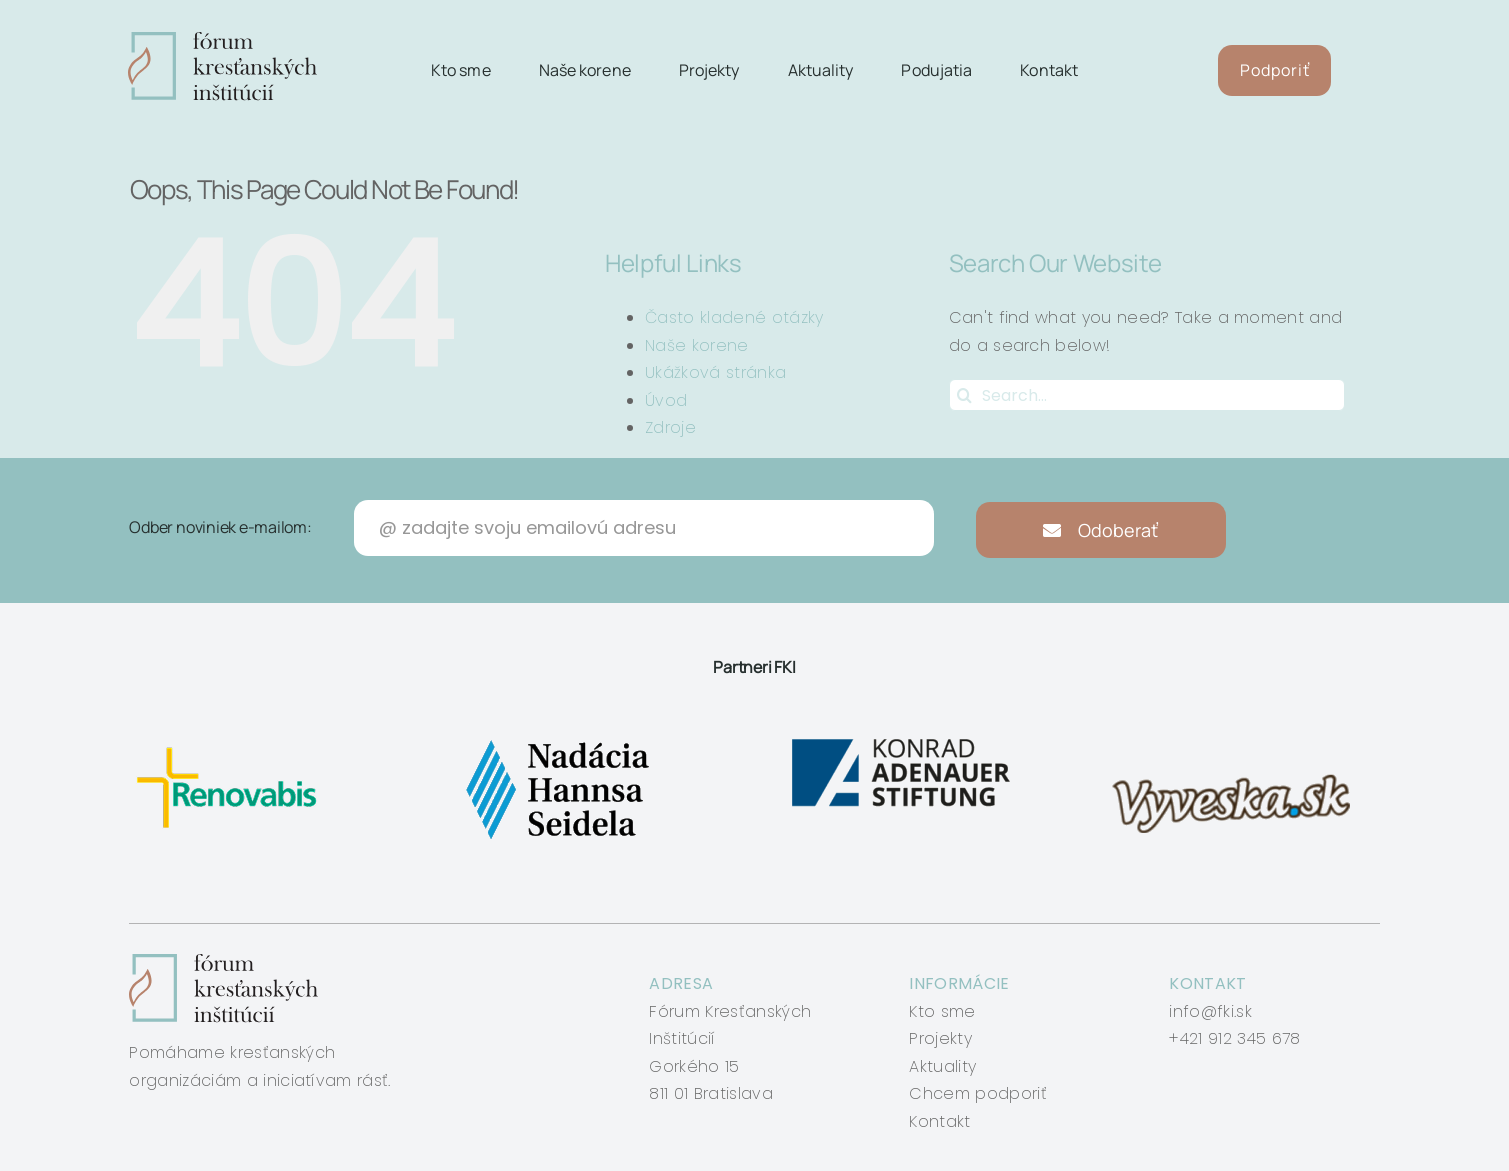 Image resolution: width=1509 pixels, height=1171 pixels. Describe the element at coordinates (715, 372) in the screenshot. I see `Ukážková stránka` at that location.